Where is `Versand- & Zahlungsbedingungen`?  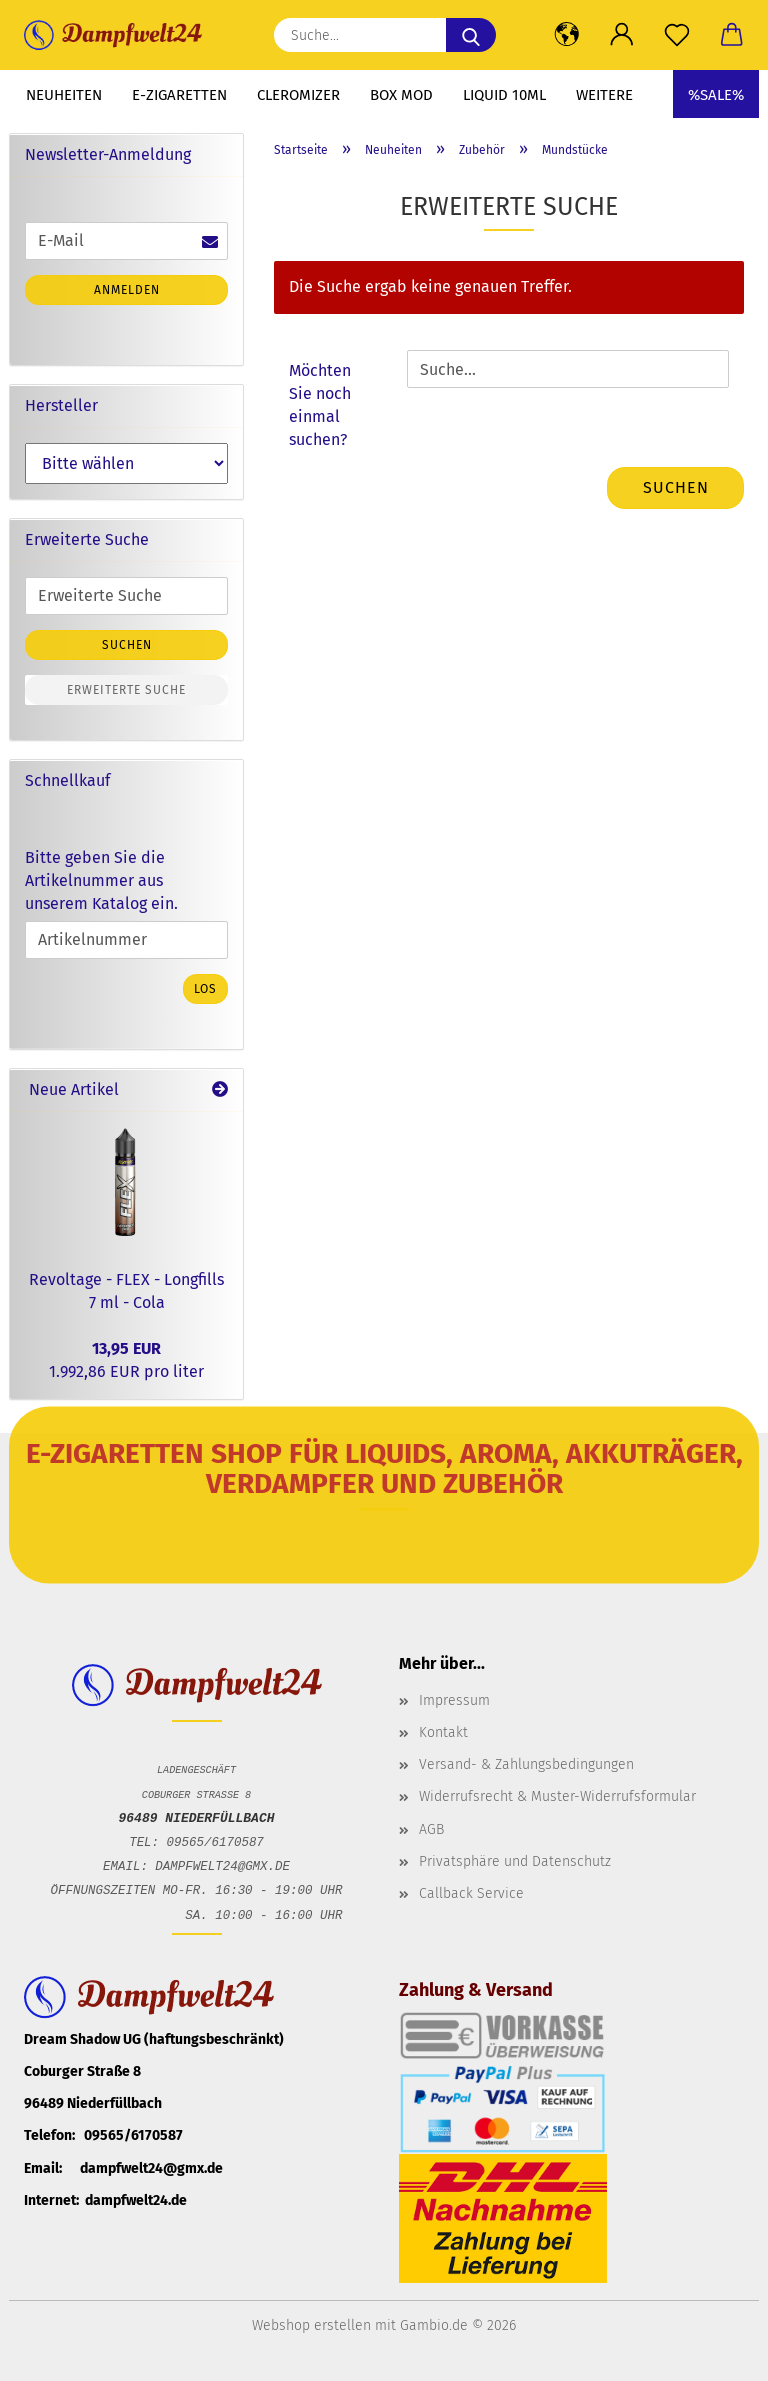
Versand- & Zahlungsbedingungen is located at coordinates (526, 1764).